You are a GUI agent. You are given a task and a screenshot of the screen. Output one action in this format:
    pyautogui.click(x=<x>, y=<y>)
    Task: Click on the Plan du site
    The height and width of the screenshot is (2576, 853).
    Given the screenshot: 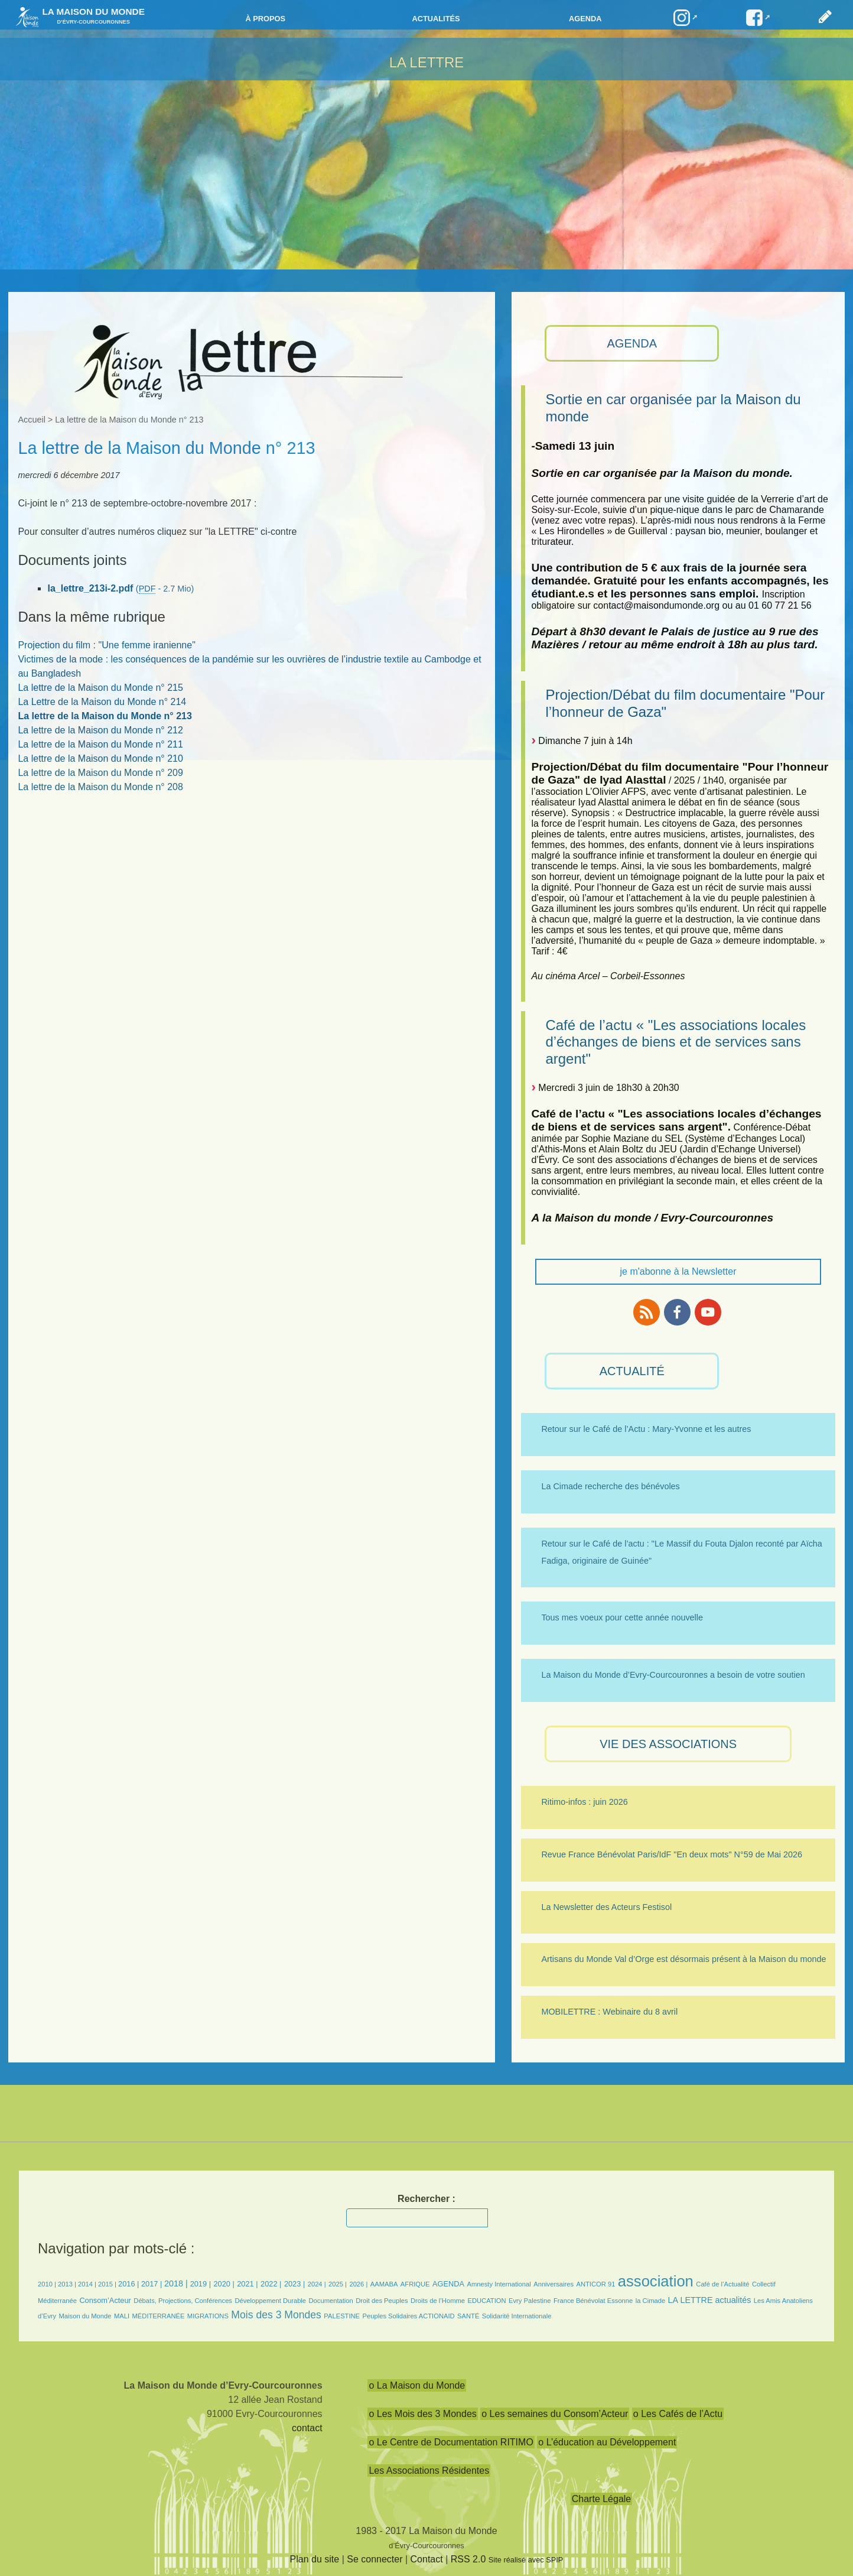 What is the action you would take?
    pyautogui.click(x=315, y=2559)
    